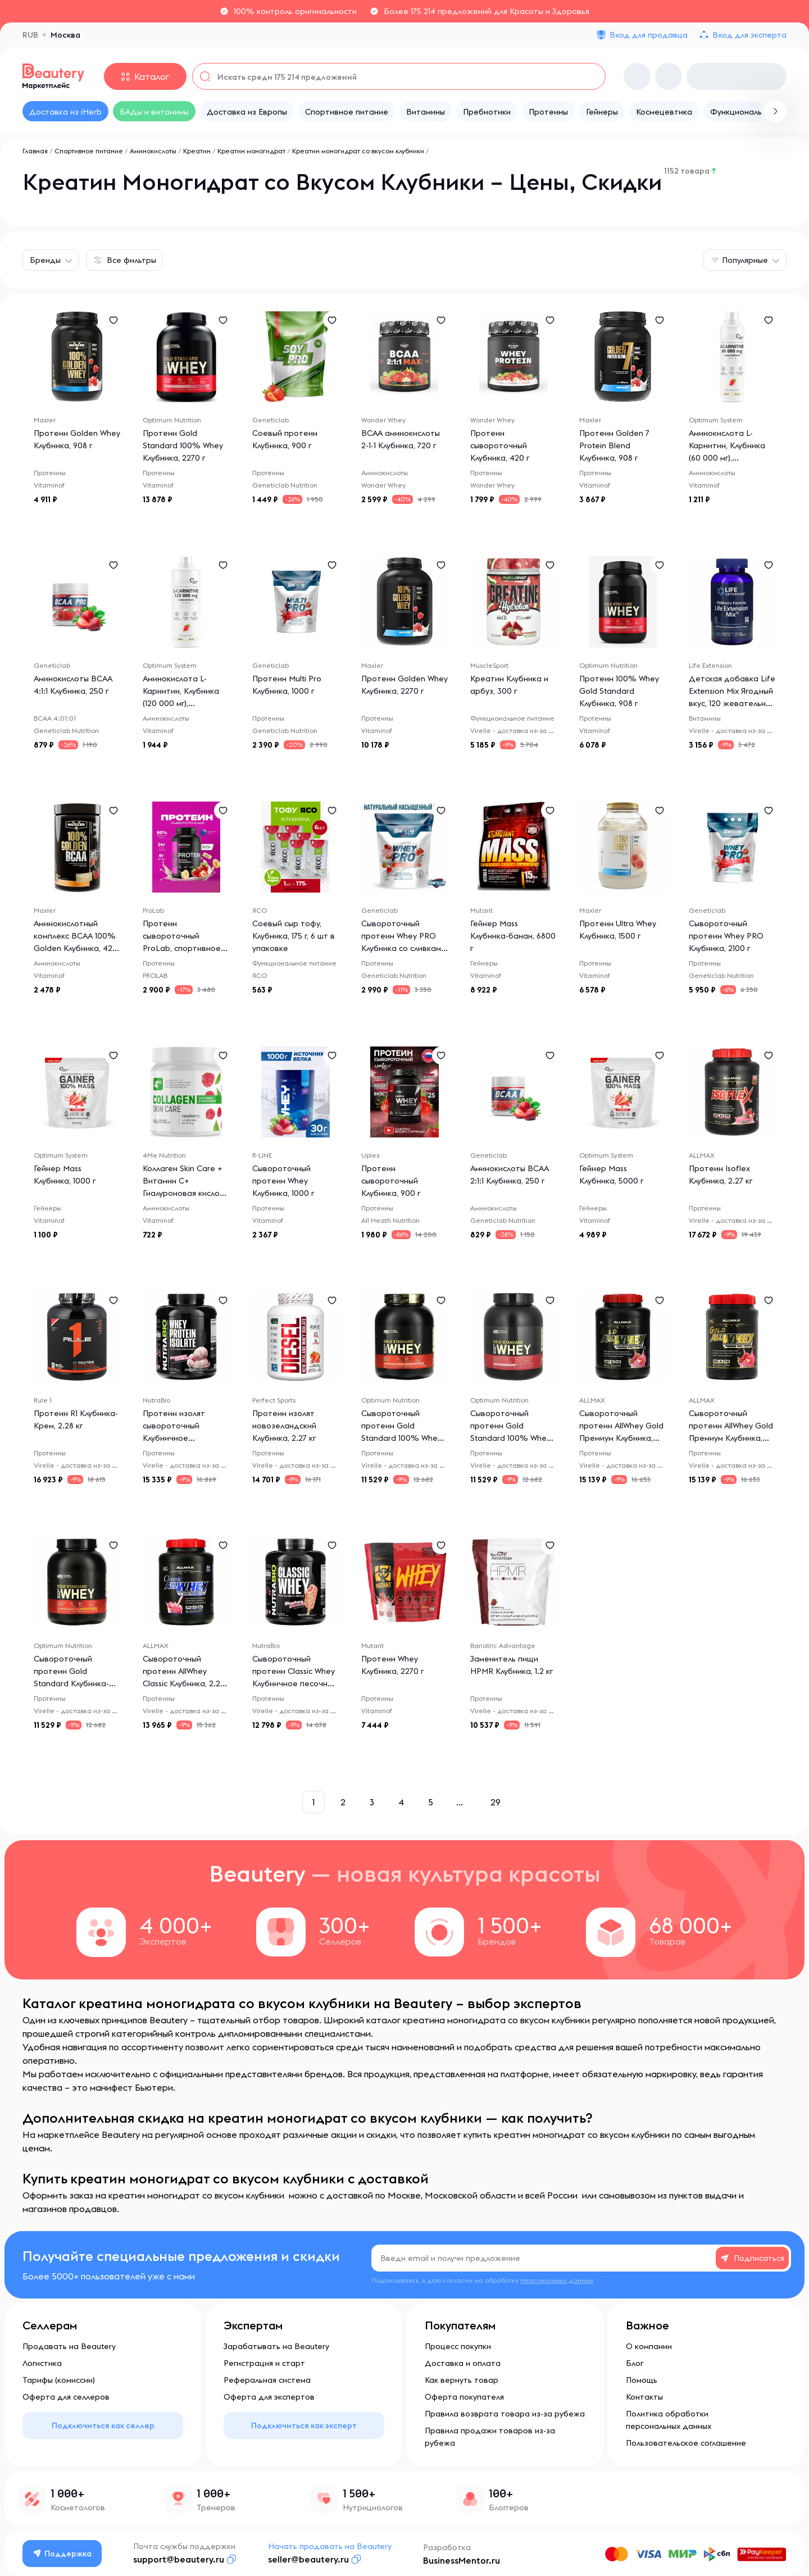  I want to click on Вход для эксперта, so click(749, 35).